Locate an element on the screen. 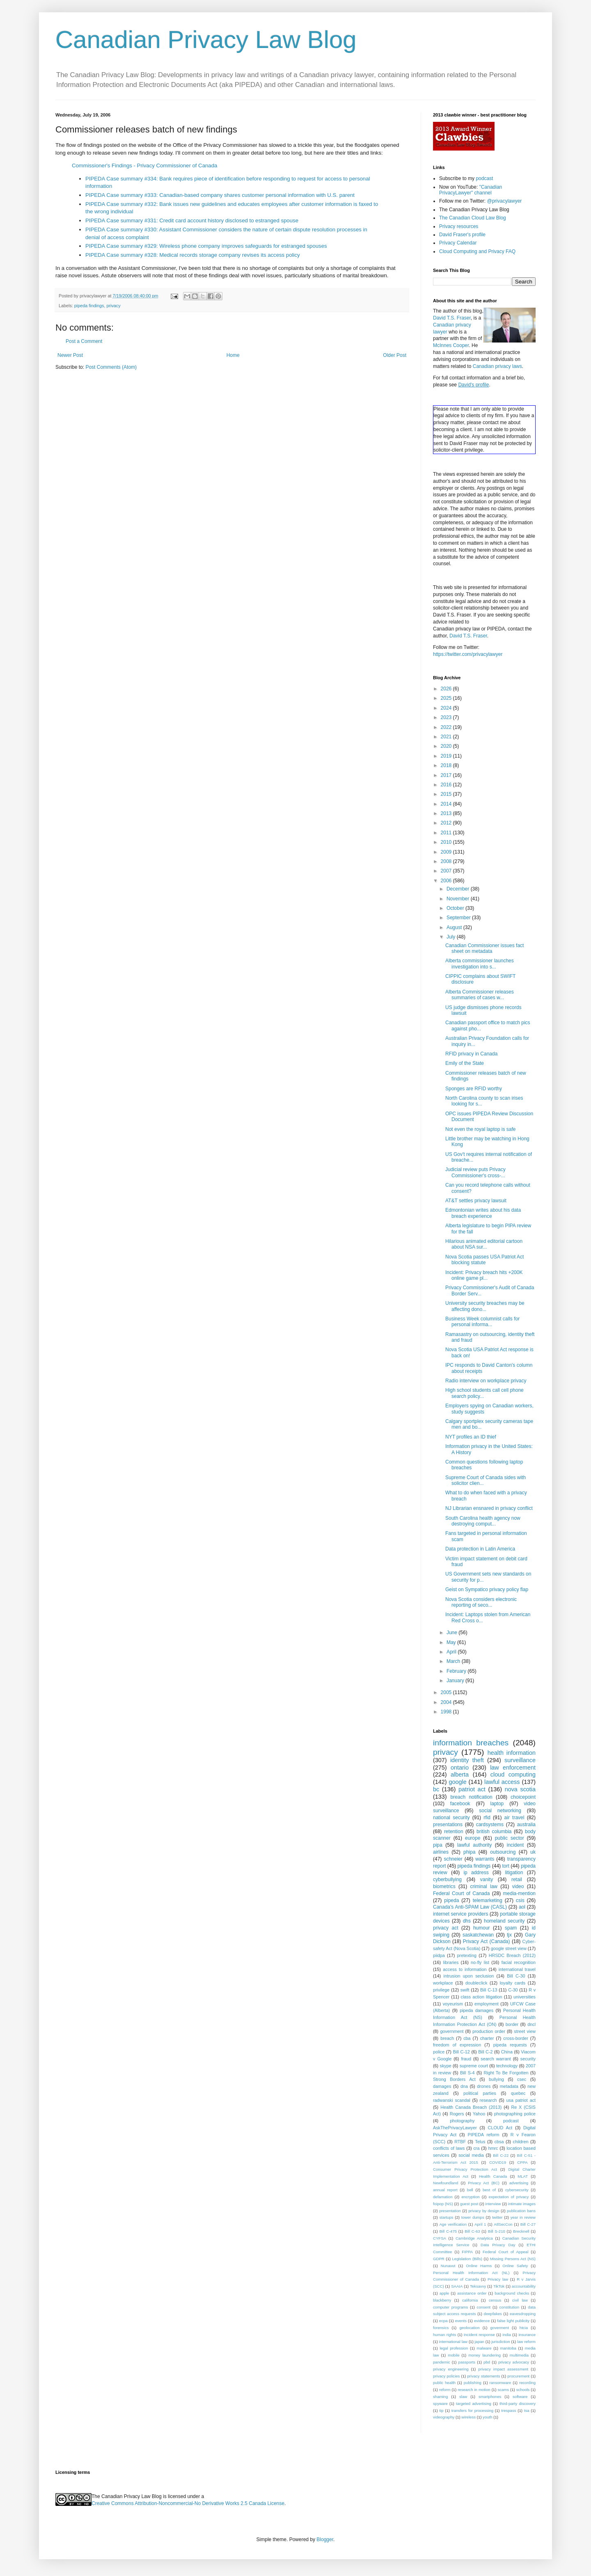 Image resolution: width=591 pixels, height=2576 pixels. google is located at coordinates (457, 1782).